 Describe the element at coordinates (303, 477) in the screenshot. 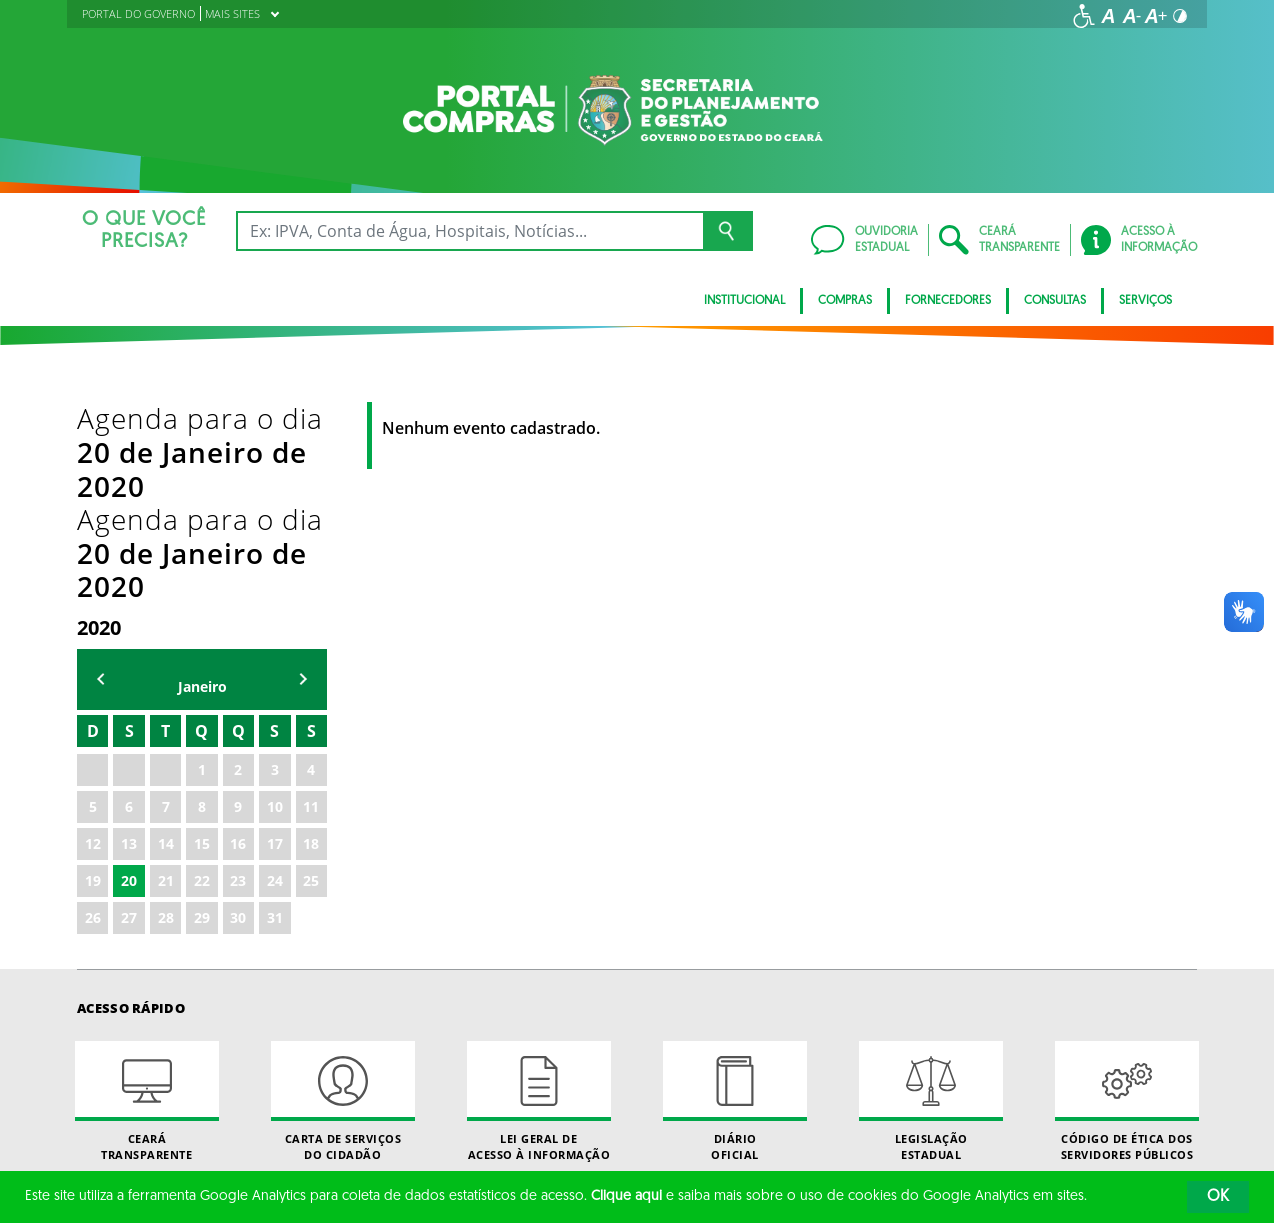

I see `mẽs seguinte` at that location.